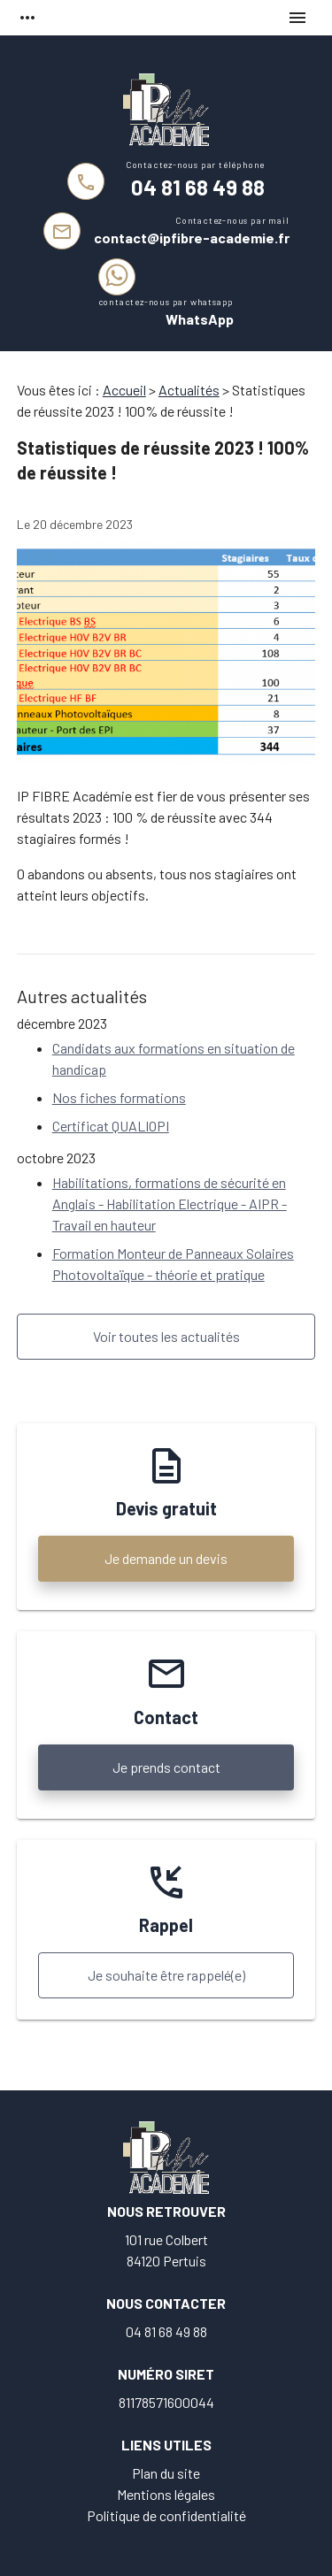 This screenshot has width=332, height=2576. Describe the element at coordinates (169, 1203) in the screenshot. I see `Habilitations, formations de sécurité en Anglais - Habilitation Electrique - AIPR - Travail en hauteur` at that location.